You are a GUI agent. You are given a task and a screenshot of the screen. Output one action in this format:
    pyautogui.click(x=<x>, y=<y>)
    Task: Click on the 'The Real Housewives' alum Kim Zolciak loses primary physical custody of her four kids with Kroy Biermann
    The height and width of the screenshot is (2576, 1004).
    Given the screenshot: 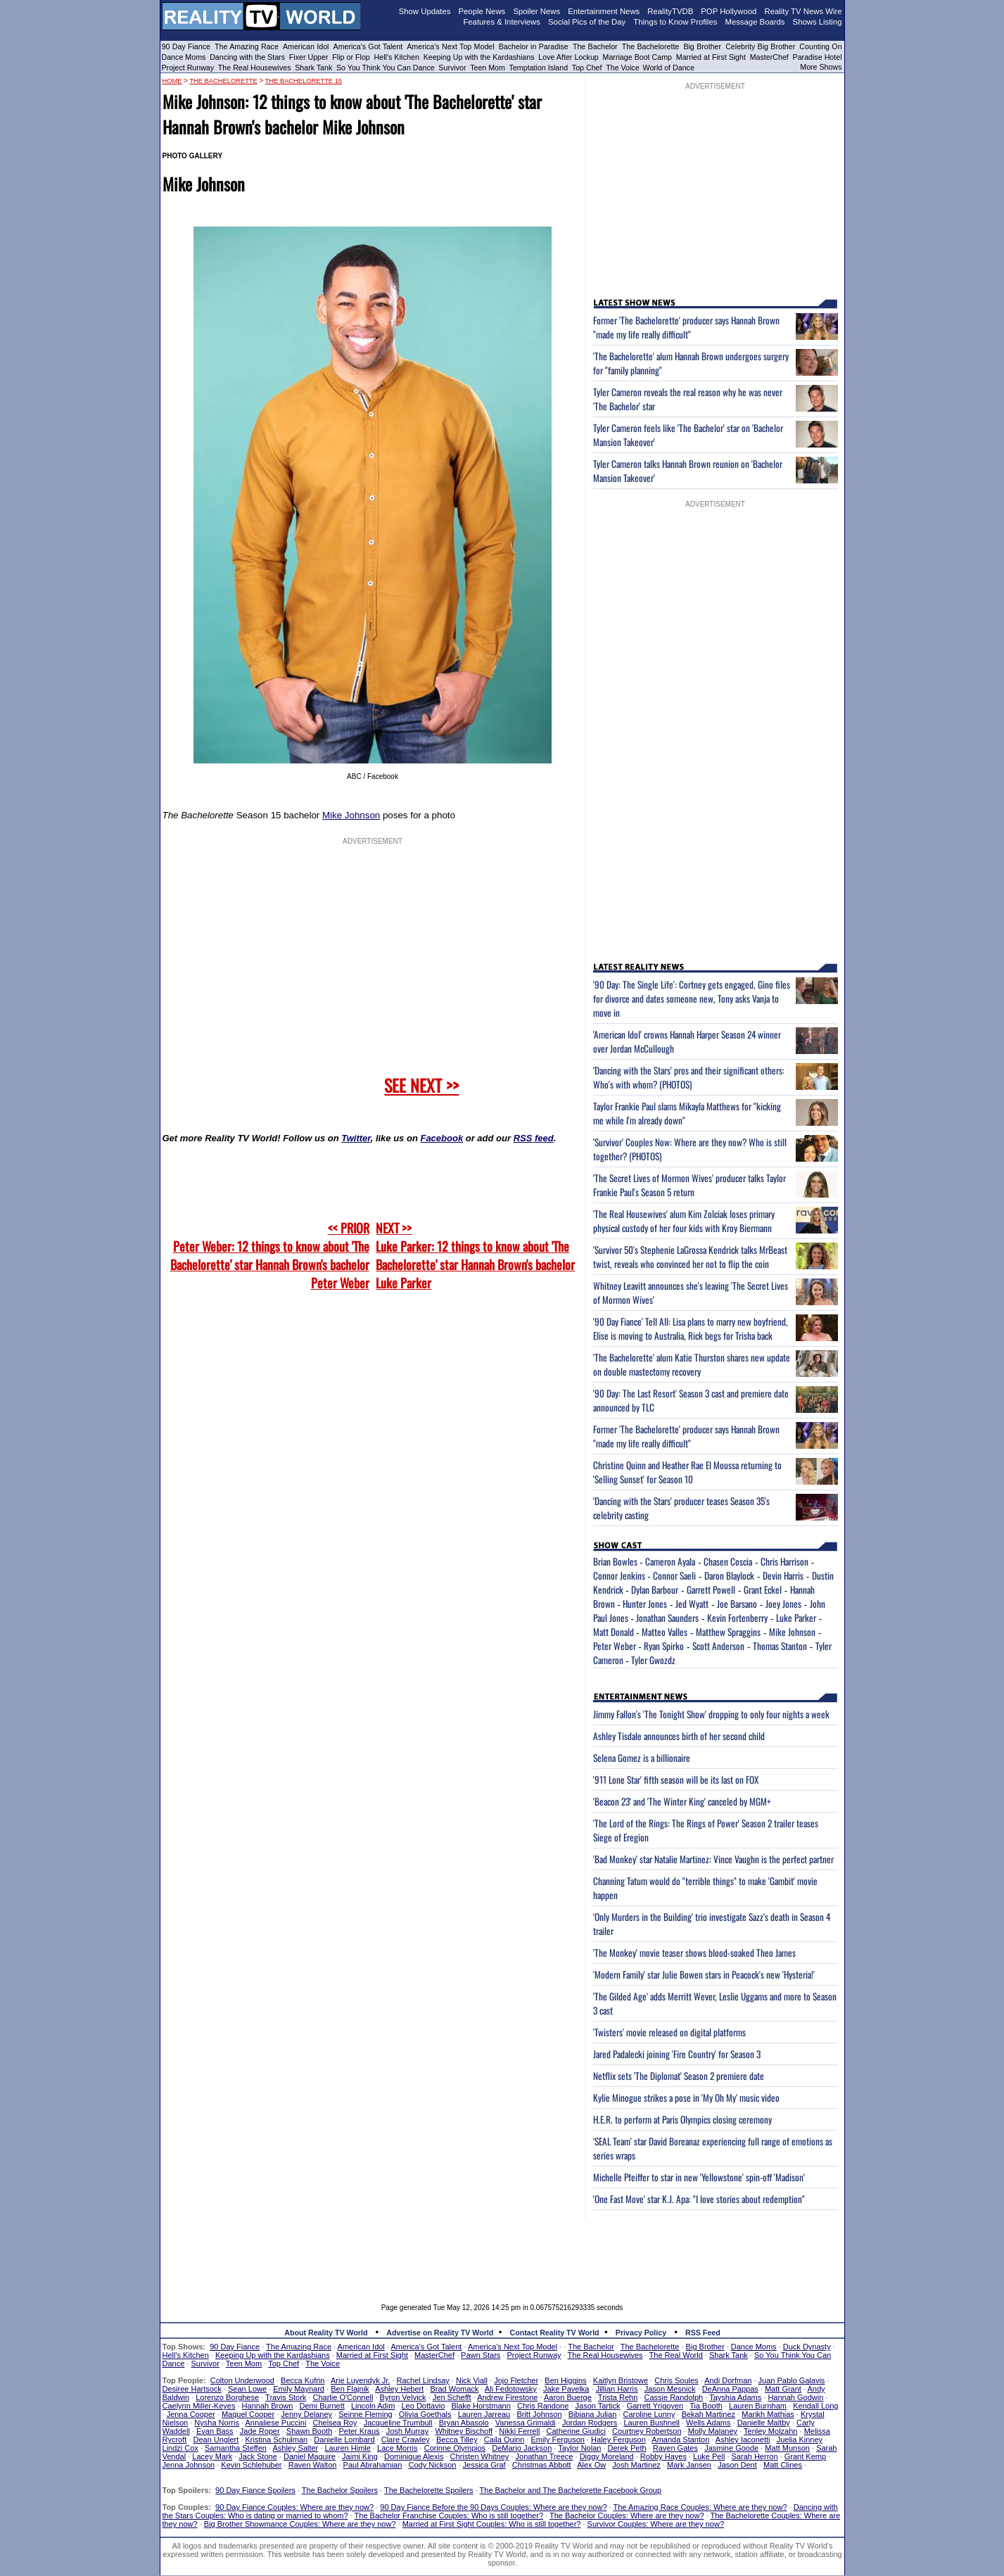 What is the action you would take?
    pyautogui.click(x=684, y=1221)
    